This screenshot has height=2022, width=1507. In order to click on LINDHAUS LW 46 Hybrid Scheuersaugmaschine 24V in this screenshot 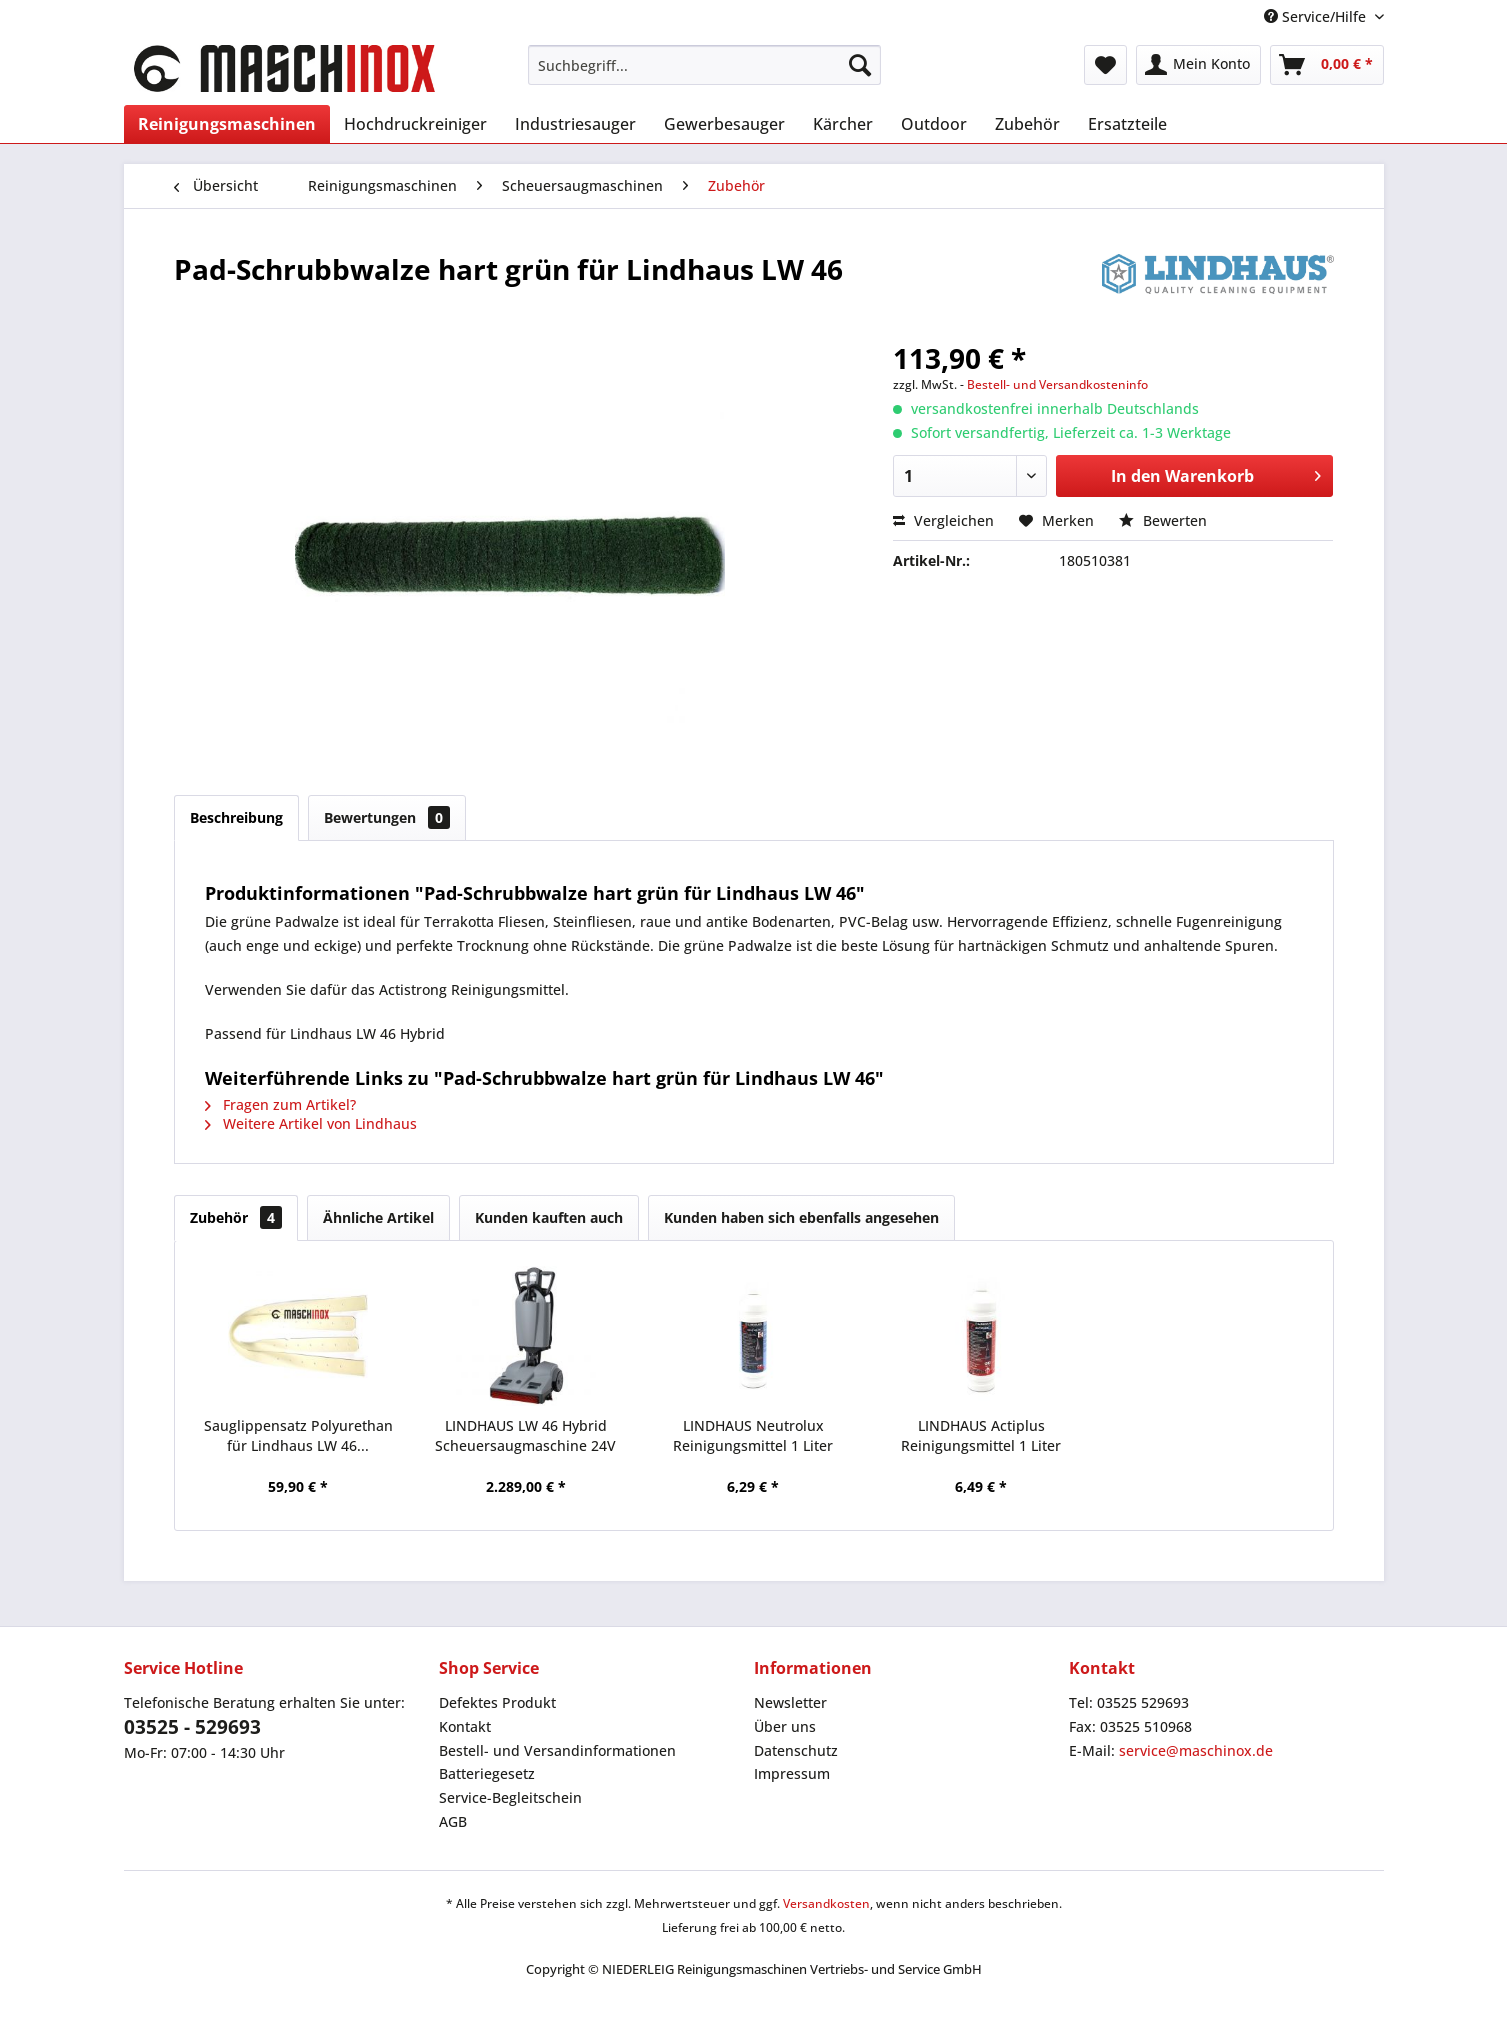, I will do `click(525, 1435)`.